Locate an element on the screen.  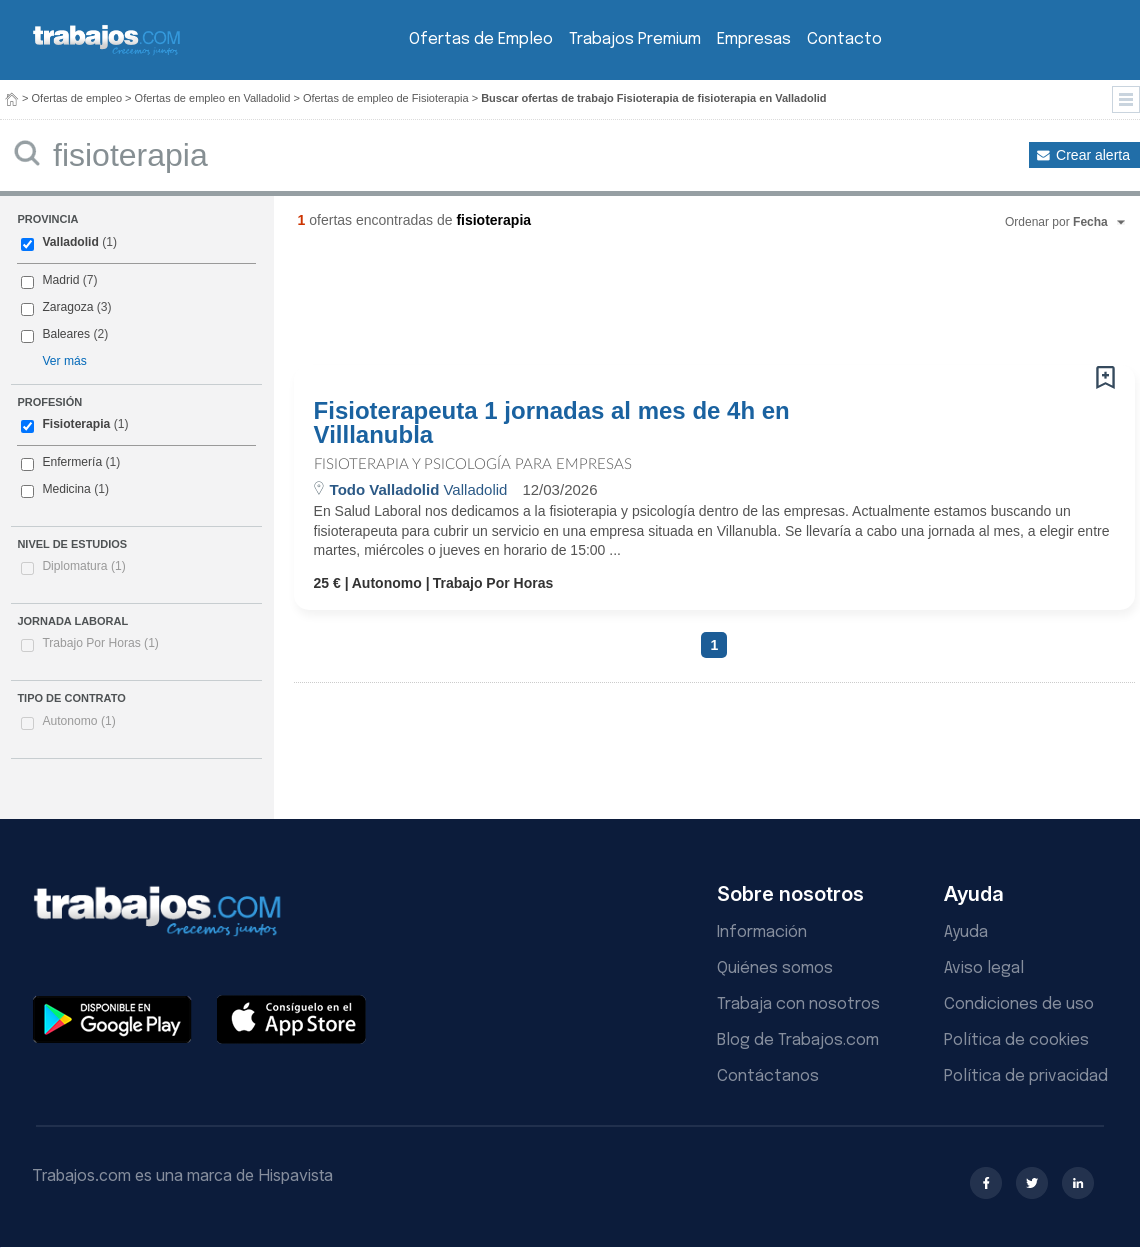
Crear alerta is located at coordinates (1093, 155).